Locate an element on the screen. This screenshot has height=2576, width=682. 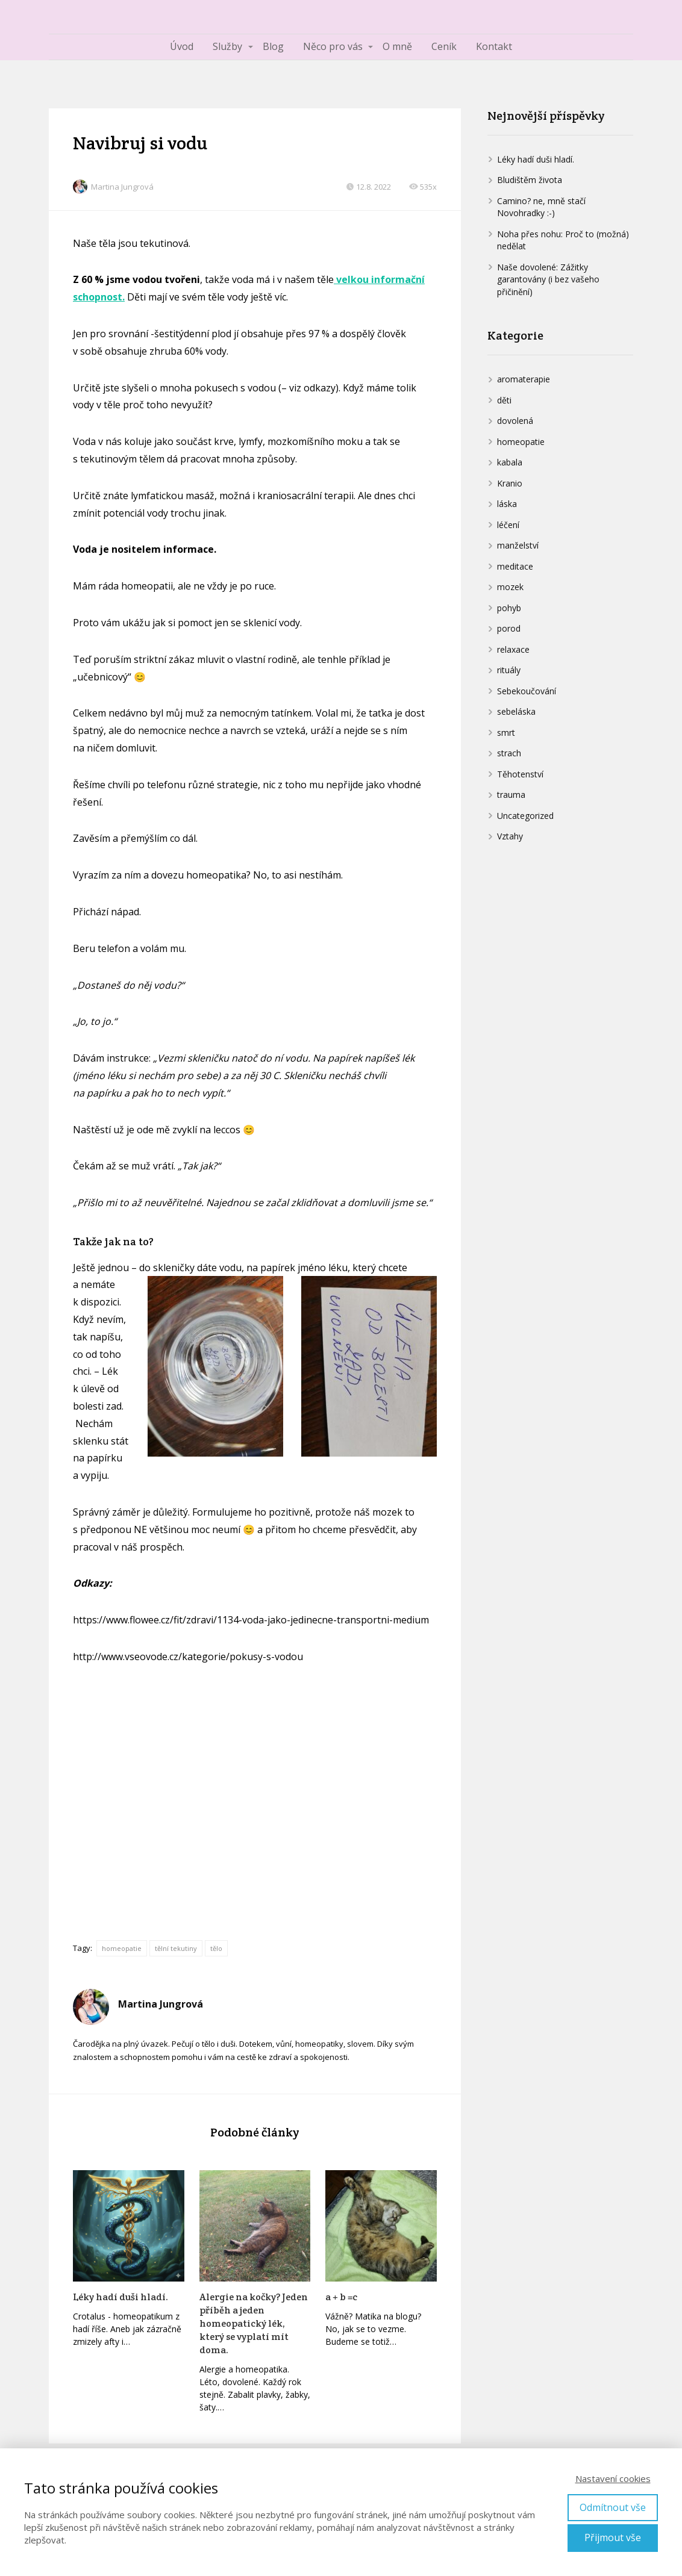
Camino? ne, mně stačí Novohradky :-) is located at coordinates (541, 207).